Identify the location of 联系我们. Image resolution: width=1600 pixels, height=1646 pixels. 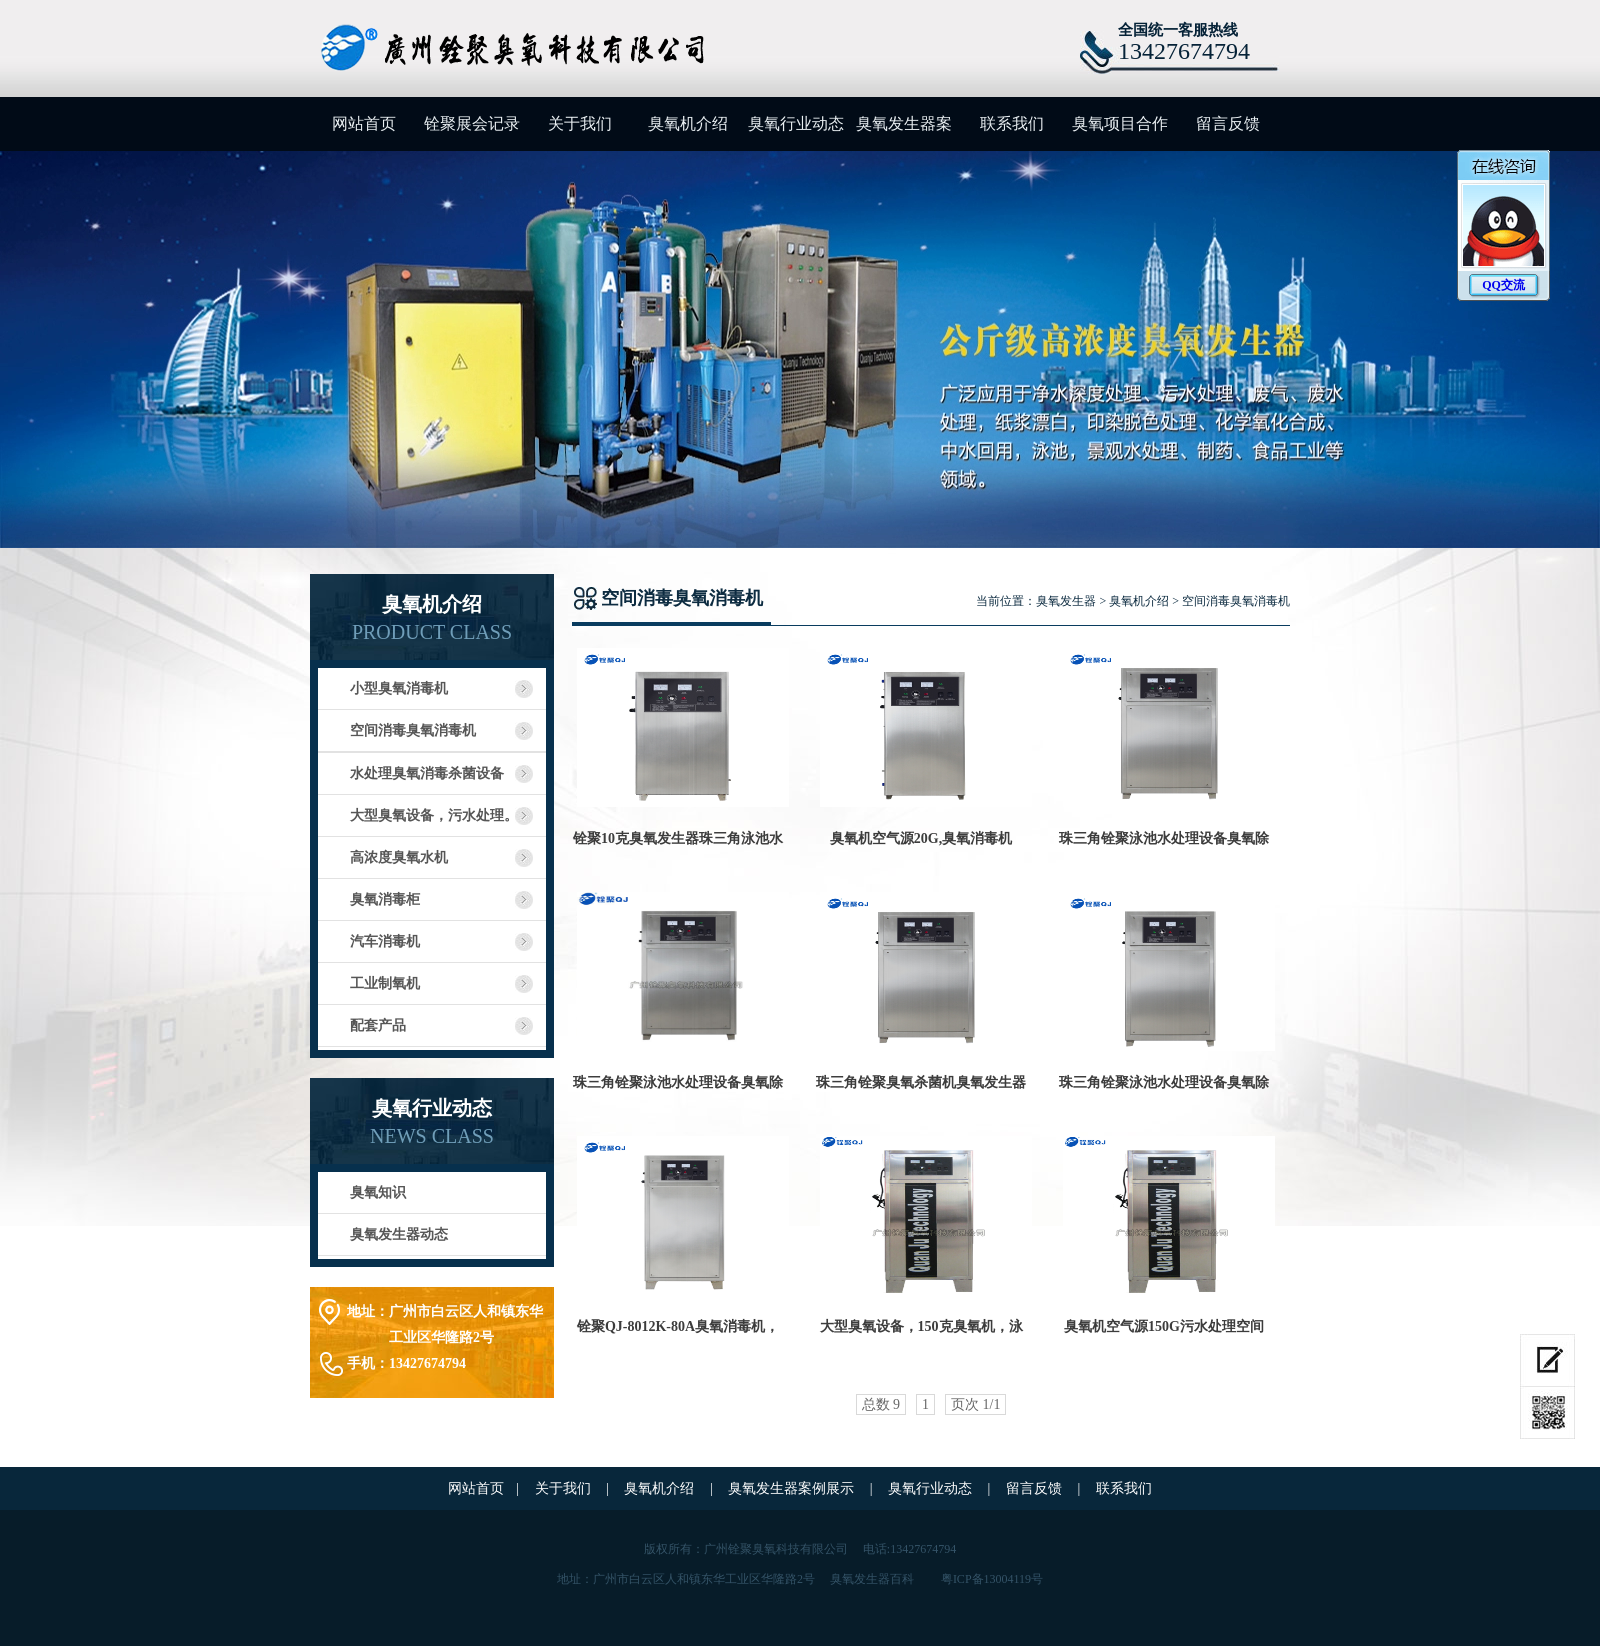
(1012, 123).